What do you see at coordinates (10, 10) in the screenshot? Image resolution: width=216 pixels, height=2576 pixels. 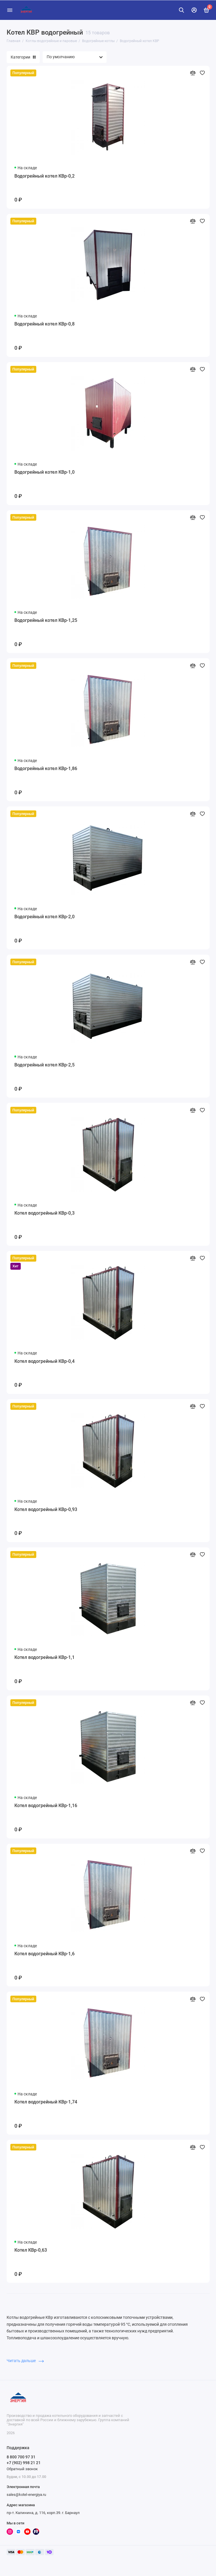 I see `[Меню]` at bounding box center [10, 10].